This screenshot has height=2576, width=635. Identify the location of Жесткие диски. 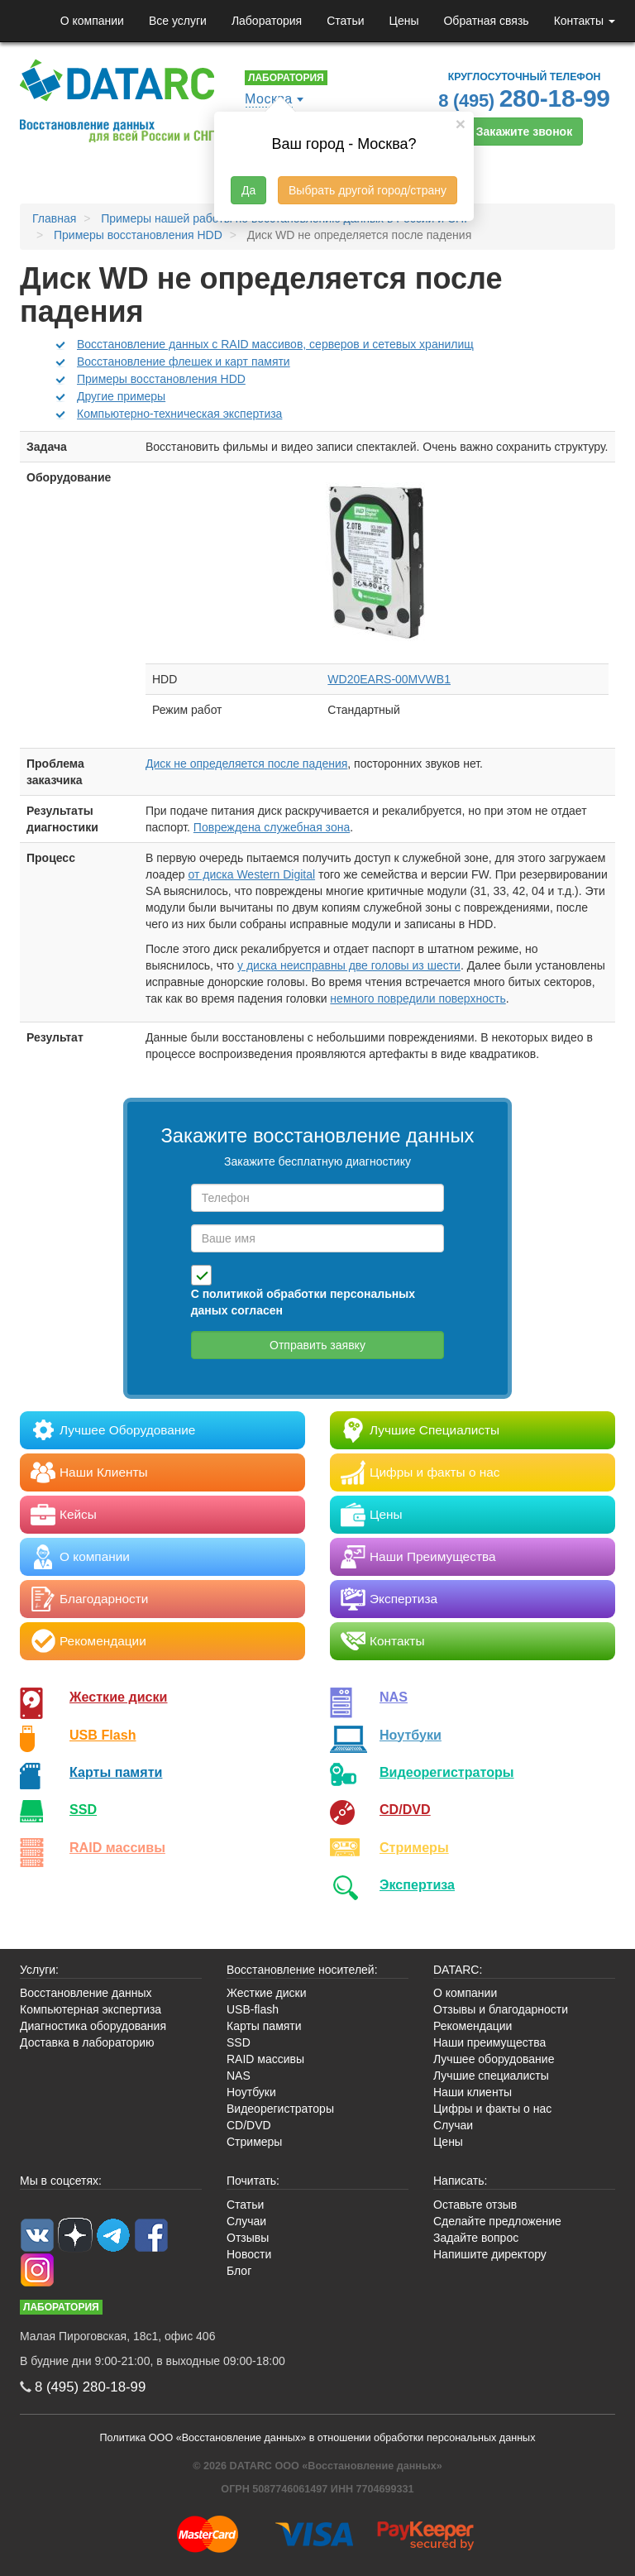
(118, 1696).